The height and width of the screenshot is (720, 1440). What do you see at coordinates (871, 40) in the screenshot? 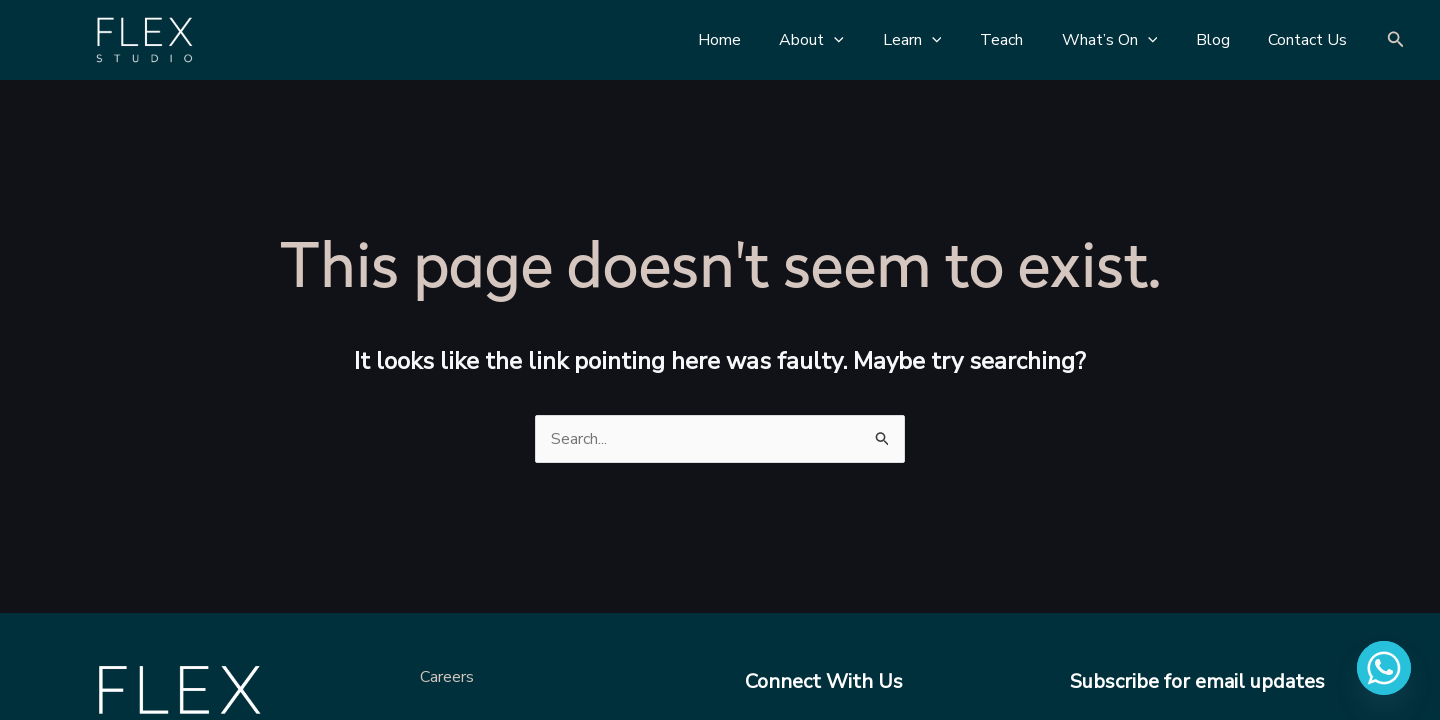
I see `[application]` at bounding box center [871, 40].